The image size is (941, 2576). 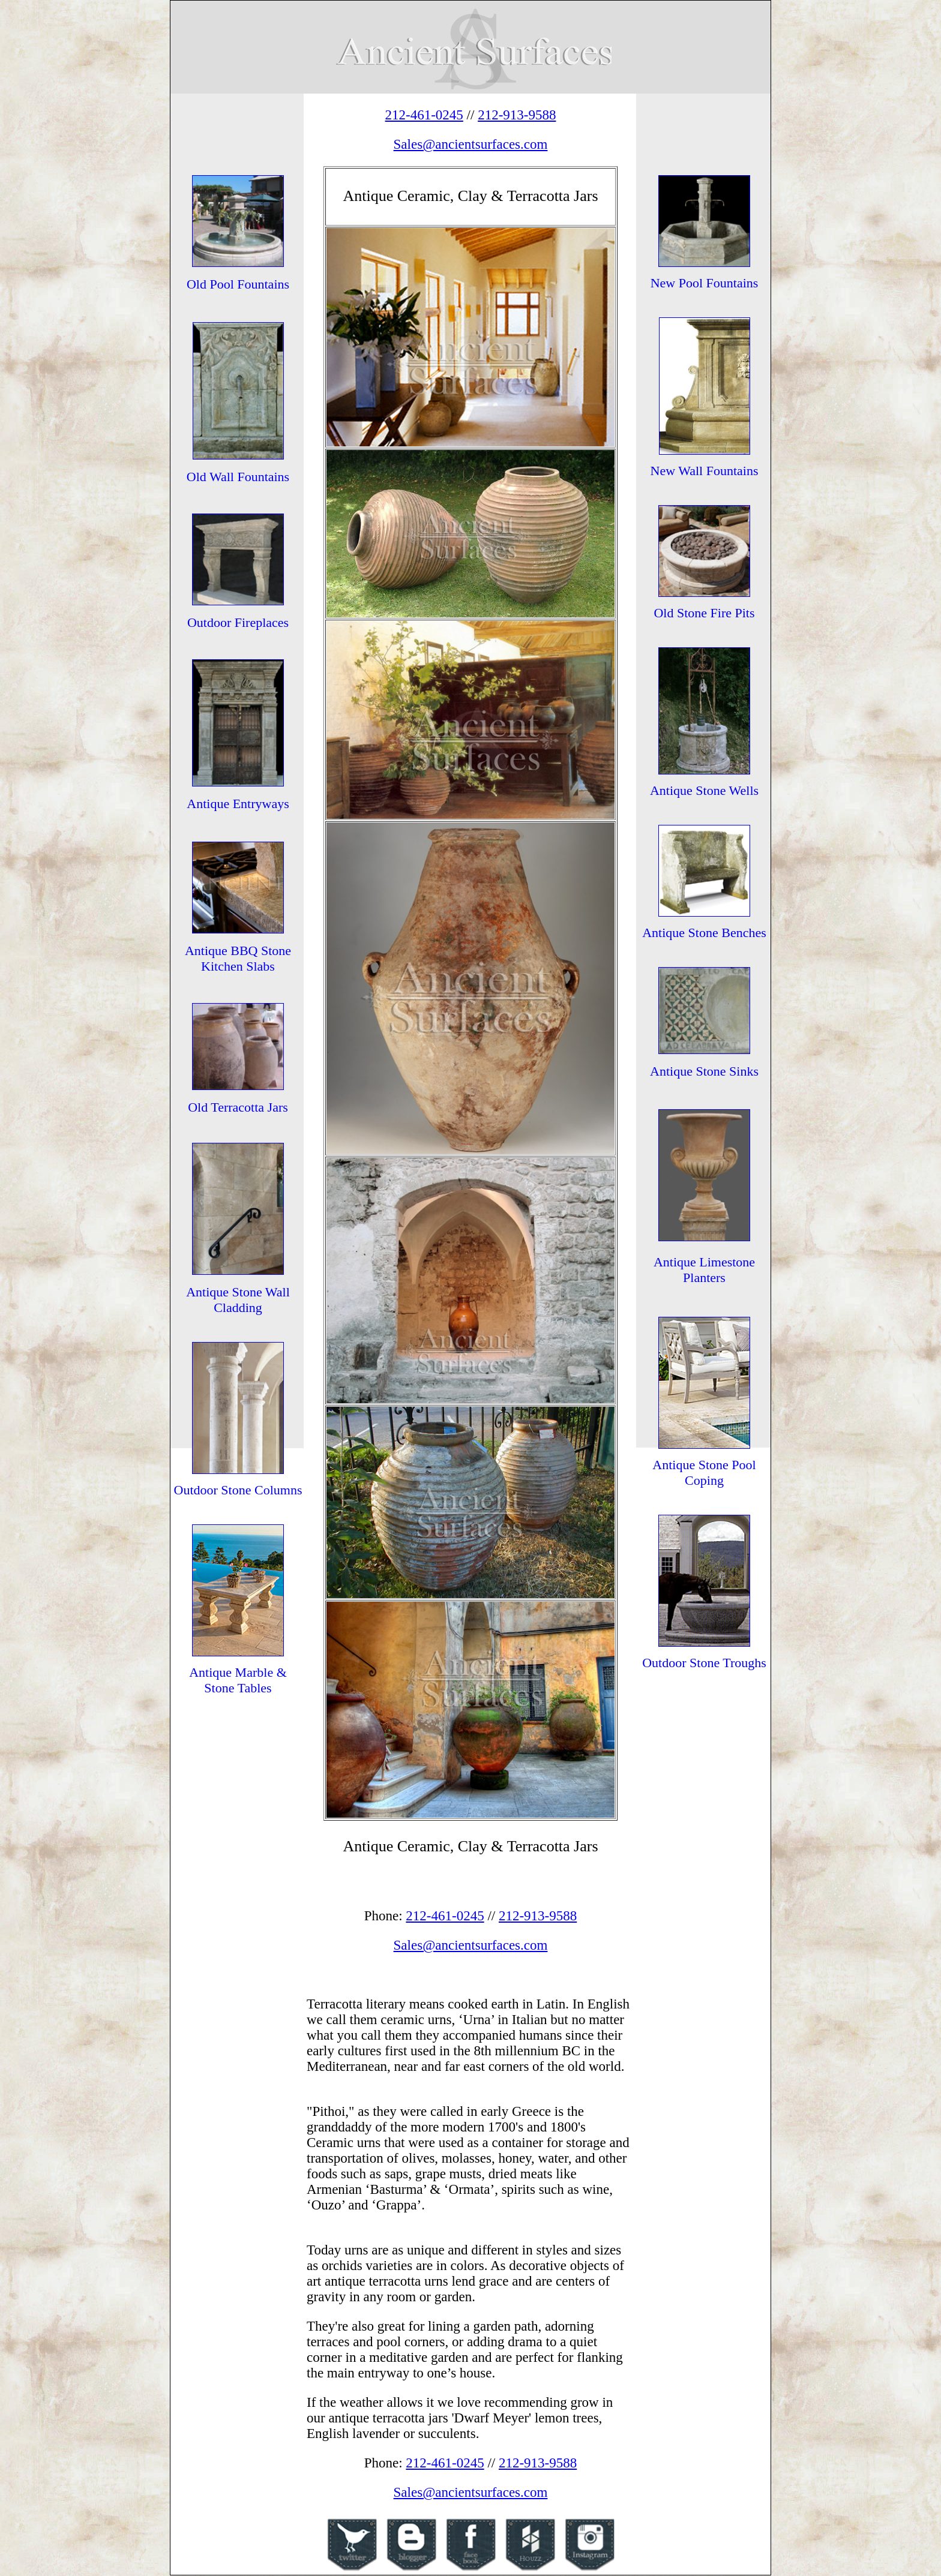 What do you see at coordinates (704, 612) in the screenshot?
I see `Old Stone Fire Pits` at bounding box center [704, 612].